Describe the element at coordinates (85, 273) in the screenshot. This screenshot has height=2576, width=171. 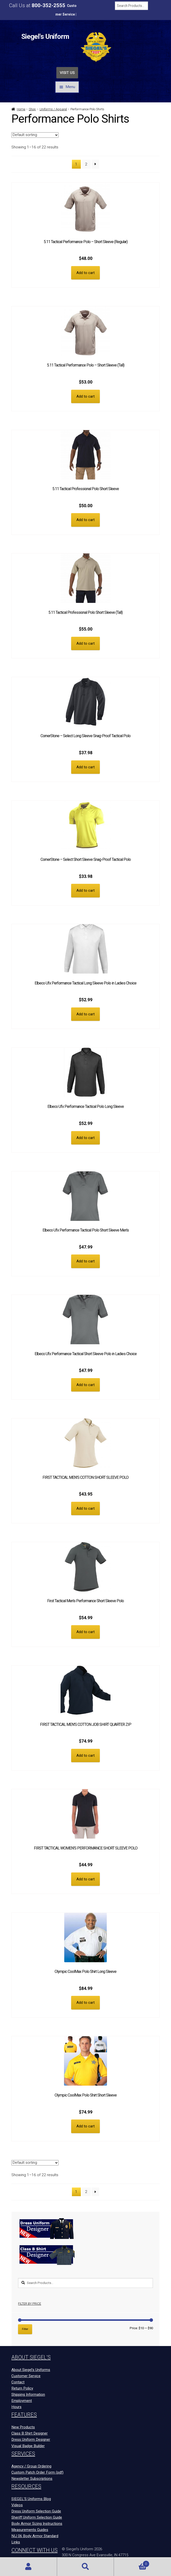
I see `Add to cart` at that location.